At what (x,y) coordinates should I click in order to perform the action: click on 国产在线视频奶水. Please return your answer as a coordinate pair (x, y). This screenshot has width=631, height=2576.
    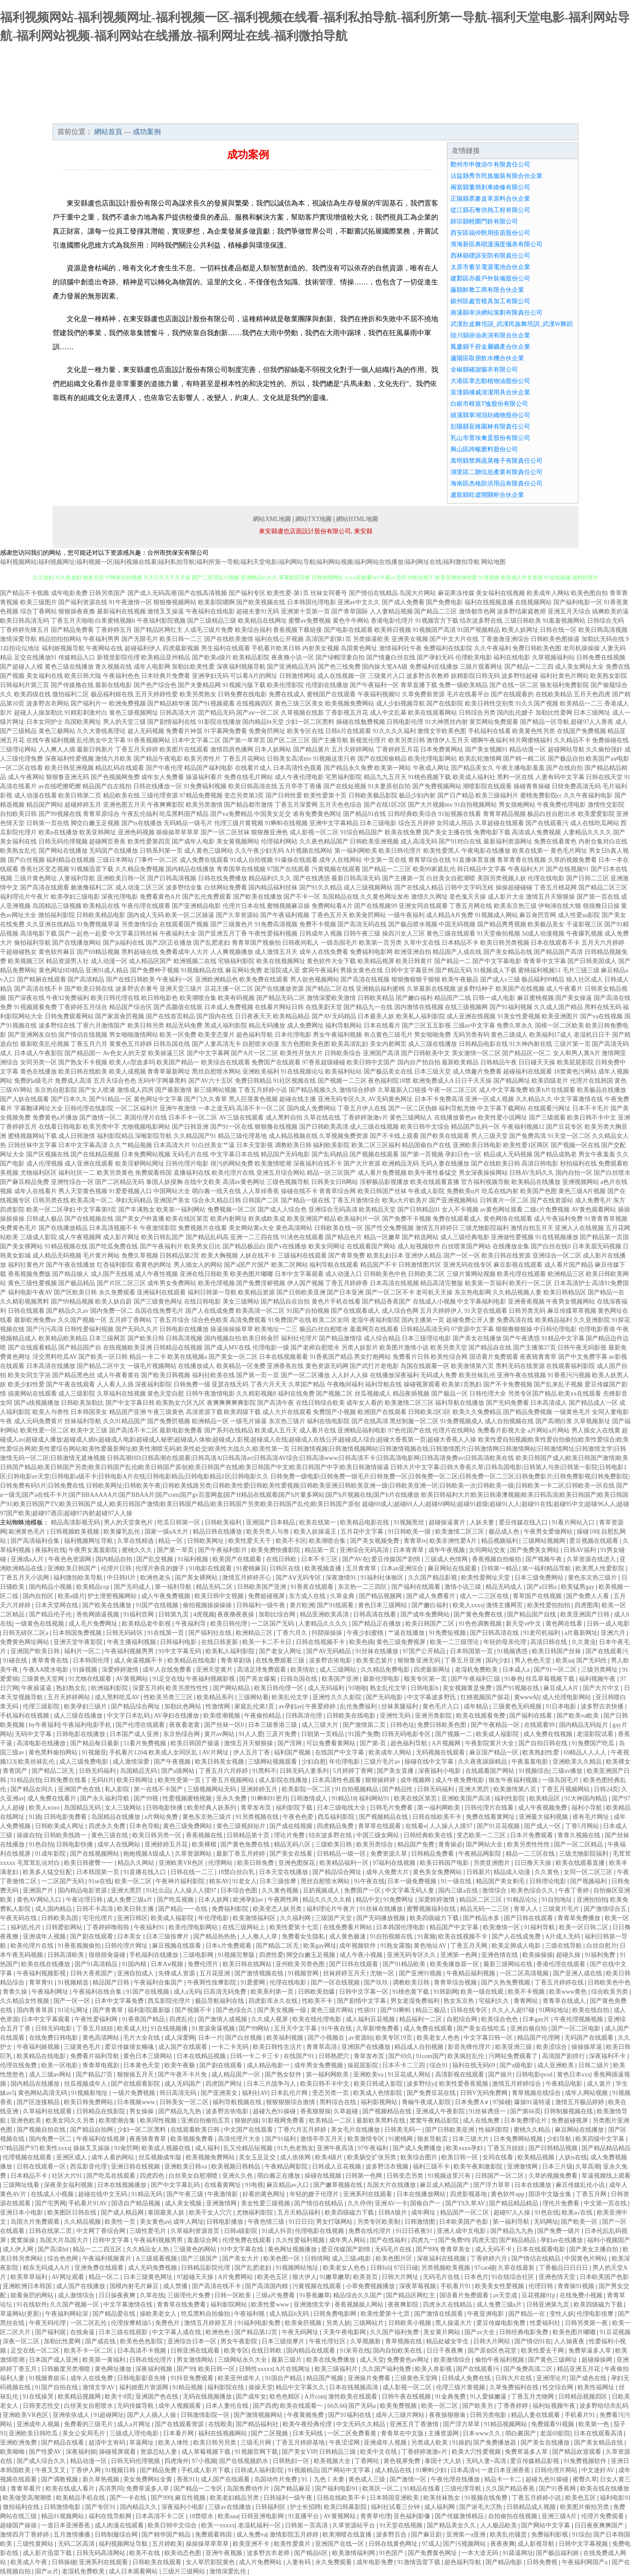
    Looking at the image, I should click on (244, 2461).